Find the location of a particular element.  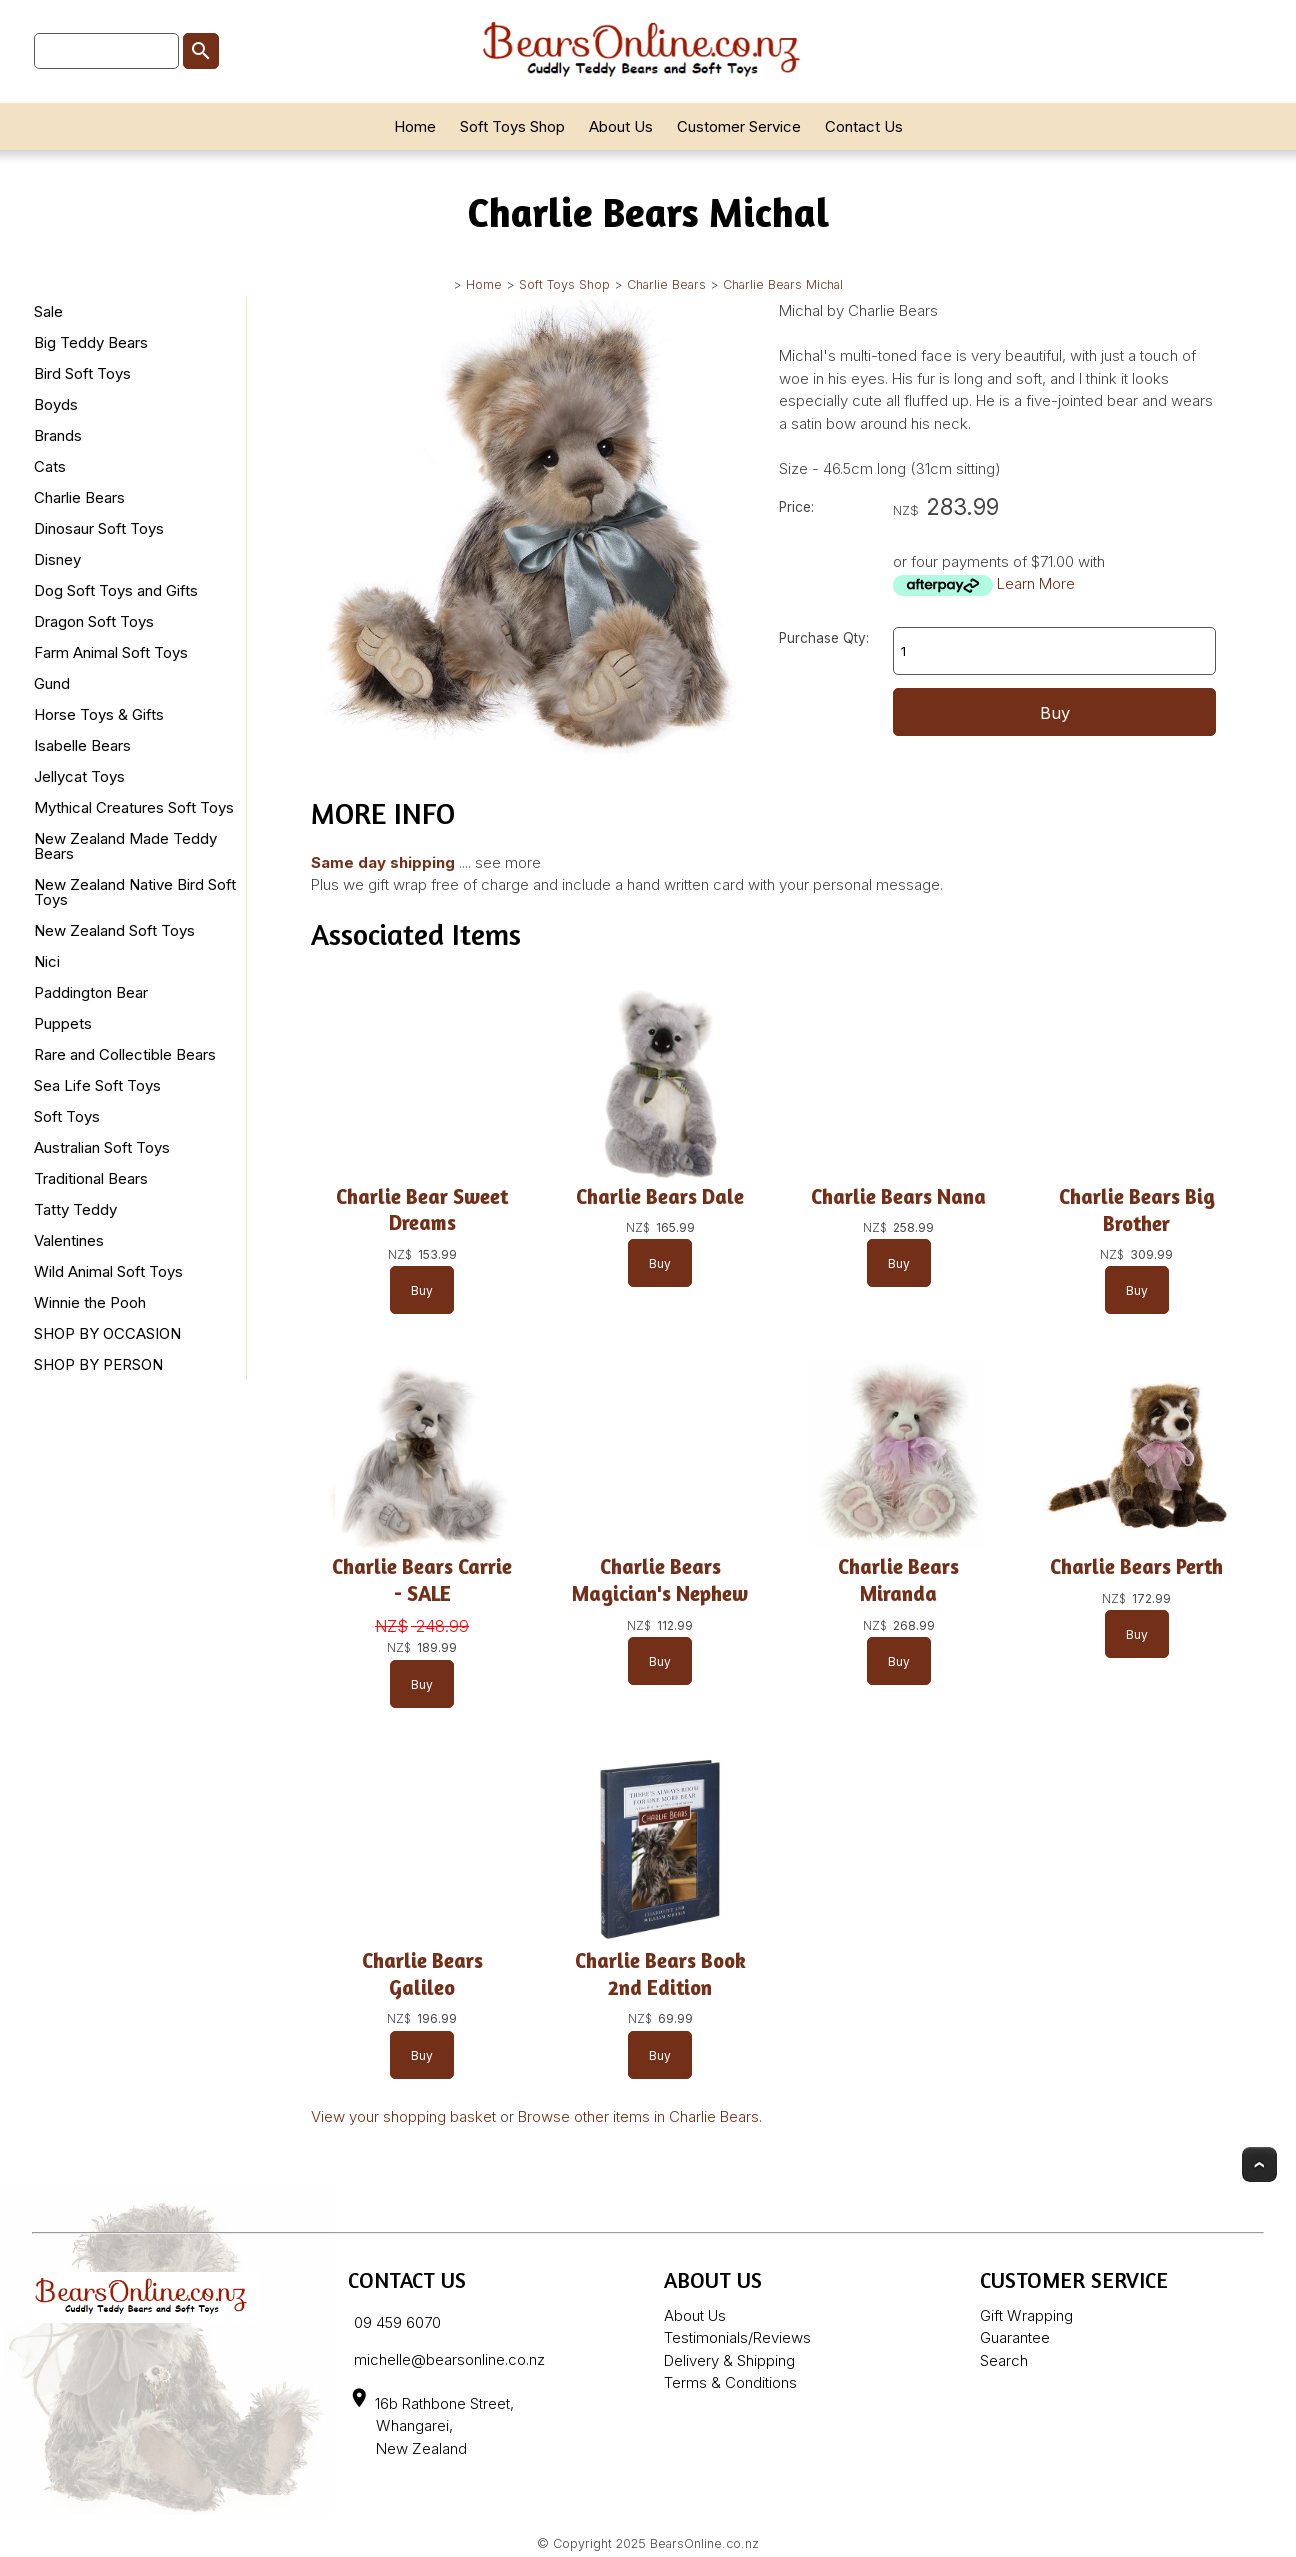

Tatty Teddy is located at coordinates (75, 1209).